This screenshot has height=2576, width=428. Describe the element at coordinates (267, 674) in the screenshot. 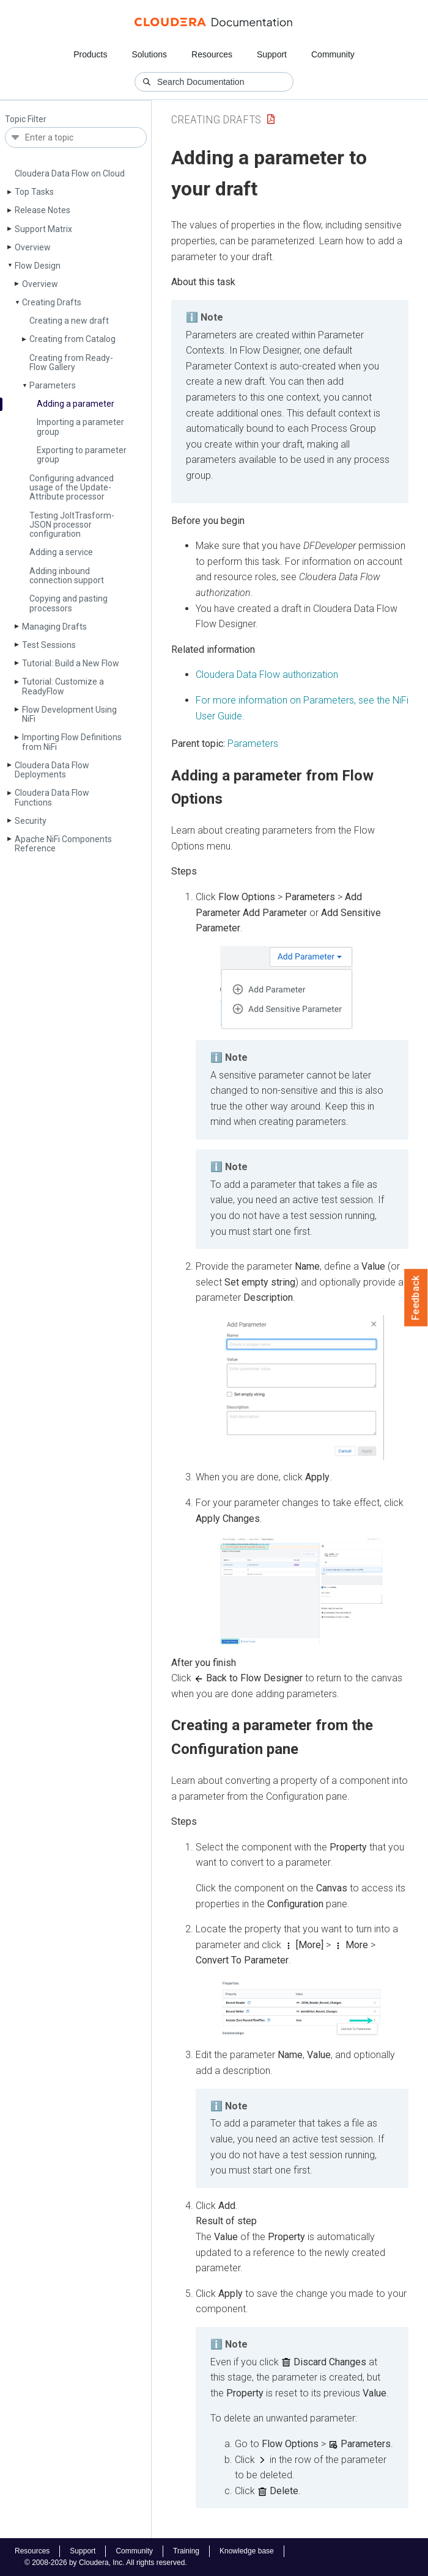

I see `Cloudera Data Flow authorization` at that location.